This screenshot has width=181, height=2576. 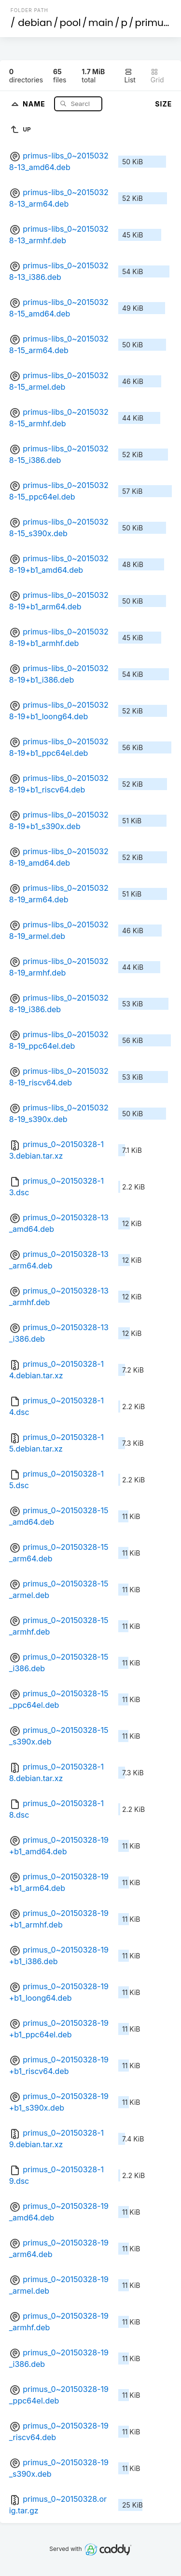 What do you see at coordinates (100, 22) in the screenshot?
I see `main` at bounding box center [100, 22].